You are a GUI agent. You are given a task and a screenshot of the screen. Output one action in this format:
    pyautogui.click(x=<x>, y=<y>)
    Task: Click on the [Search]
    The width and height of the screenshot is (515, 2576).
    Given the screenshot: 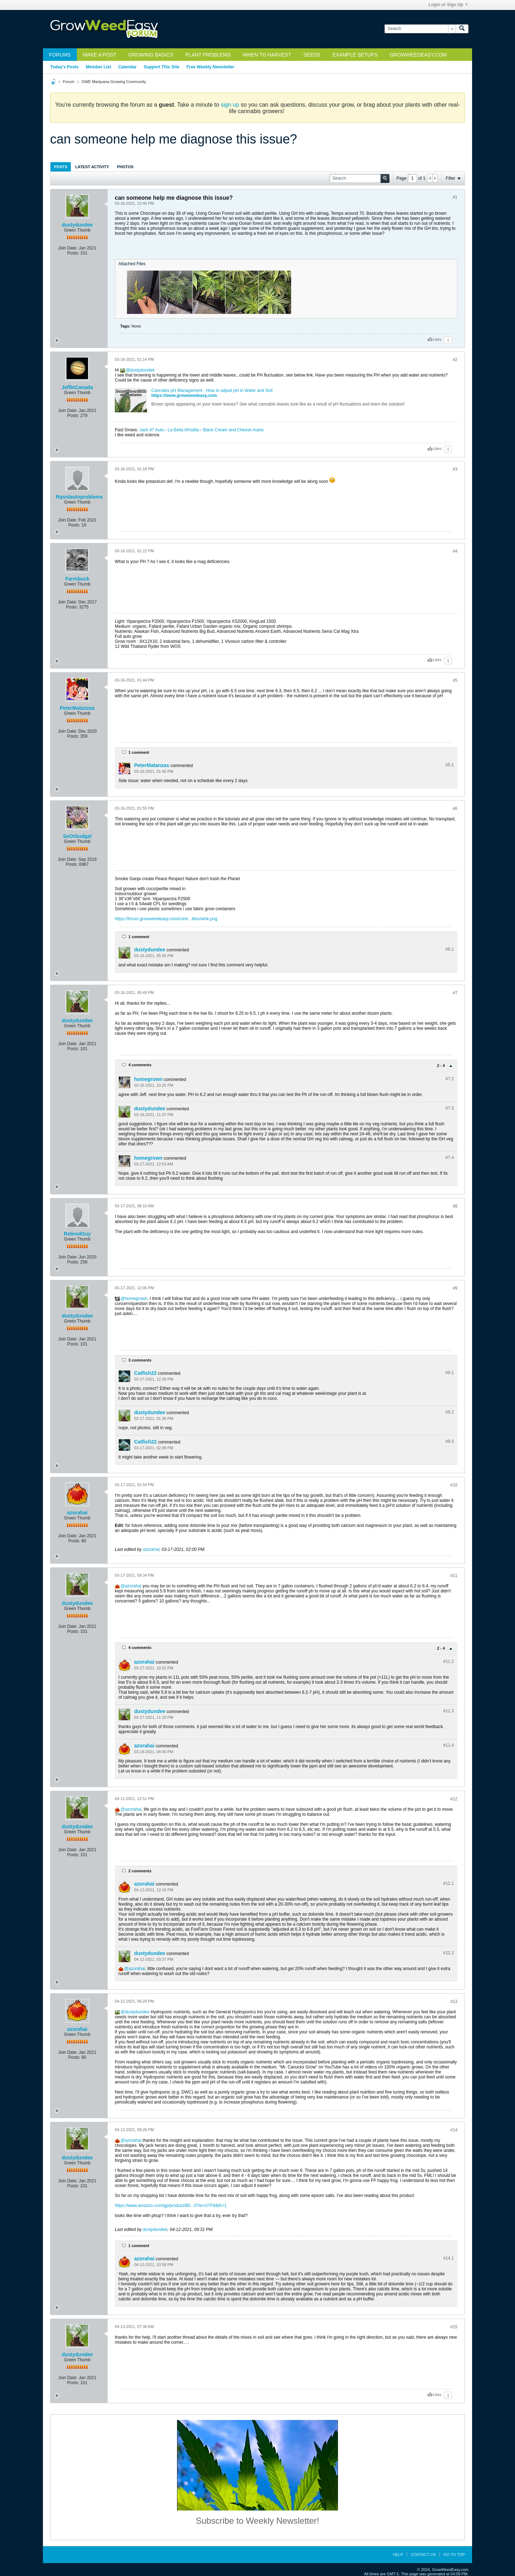 What is the action you would take?
    pyautogui.click(x=420, y=28)
    